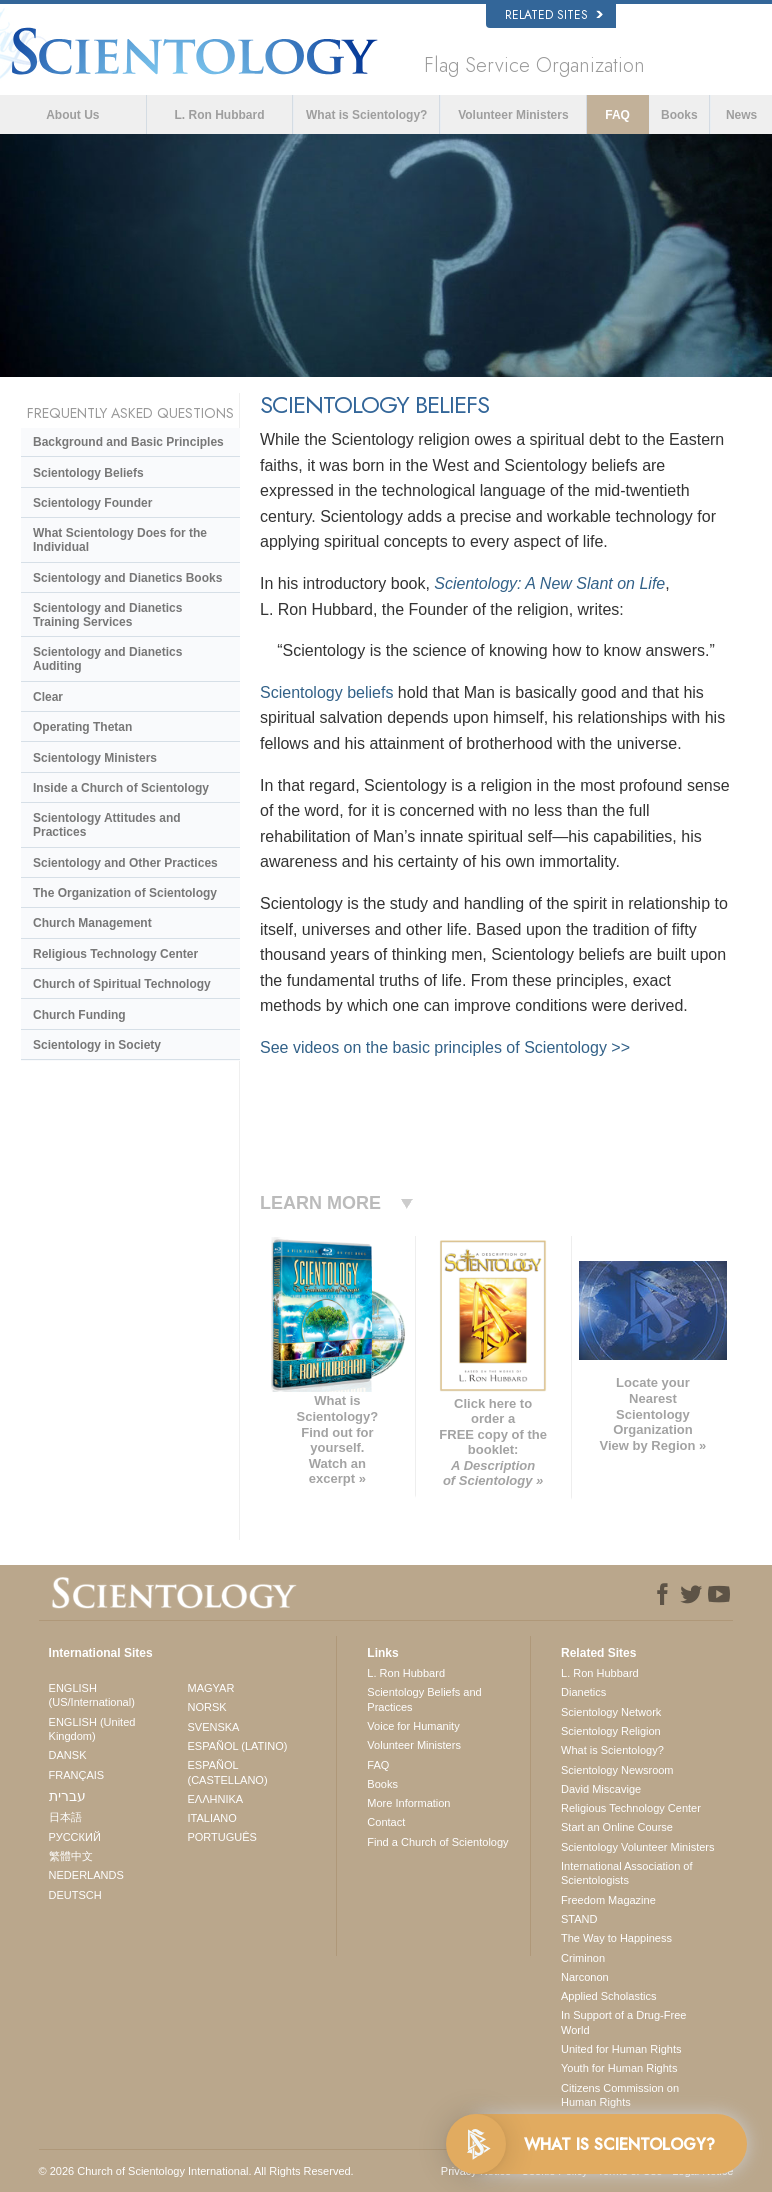 The image size is (772, 2192). What do you see at coordinates (68, 1755) in the screenshot?
I see `DANSK` at bounding box center [68, 1755].